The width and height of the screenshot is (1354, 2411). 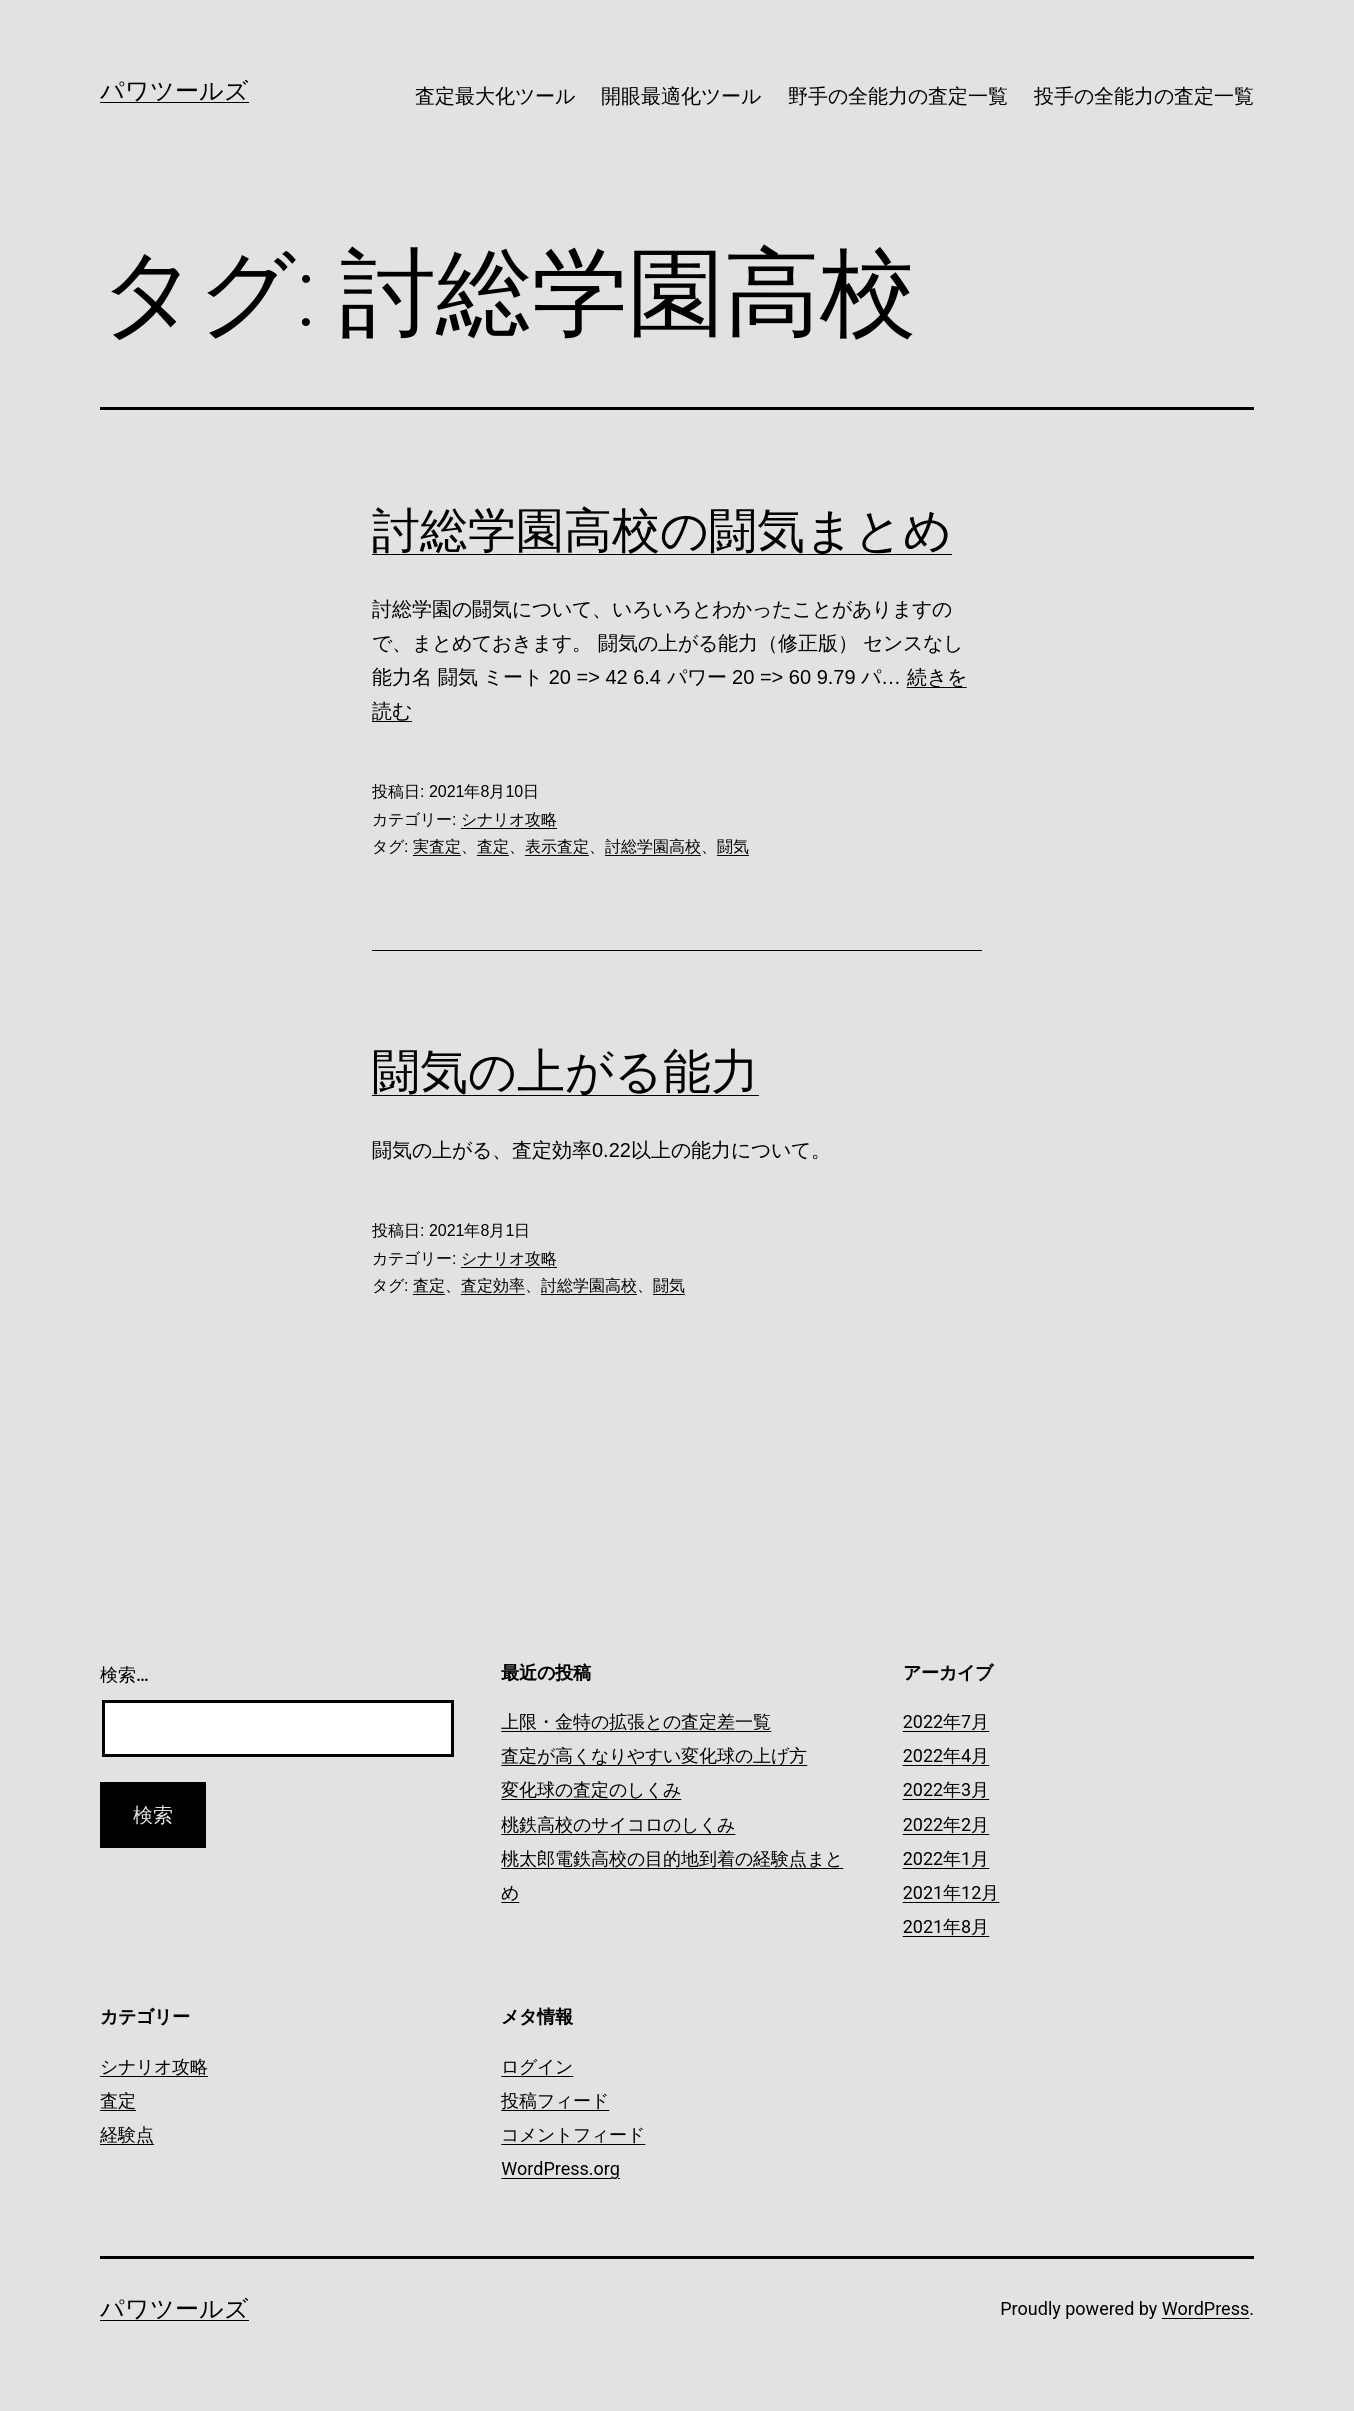 What do you see at coordinates (618, 1824) in the screenshot?
I see `桃鉄高校のサイコロのしくみ` at bounding box center [618, 1824].